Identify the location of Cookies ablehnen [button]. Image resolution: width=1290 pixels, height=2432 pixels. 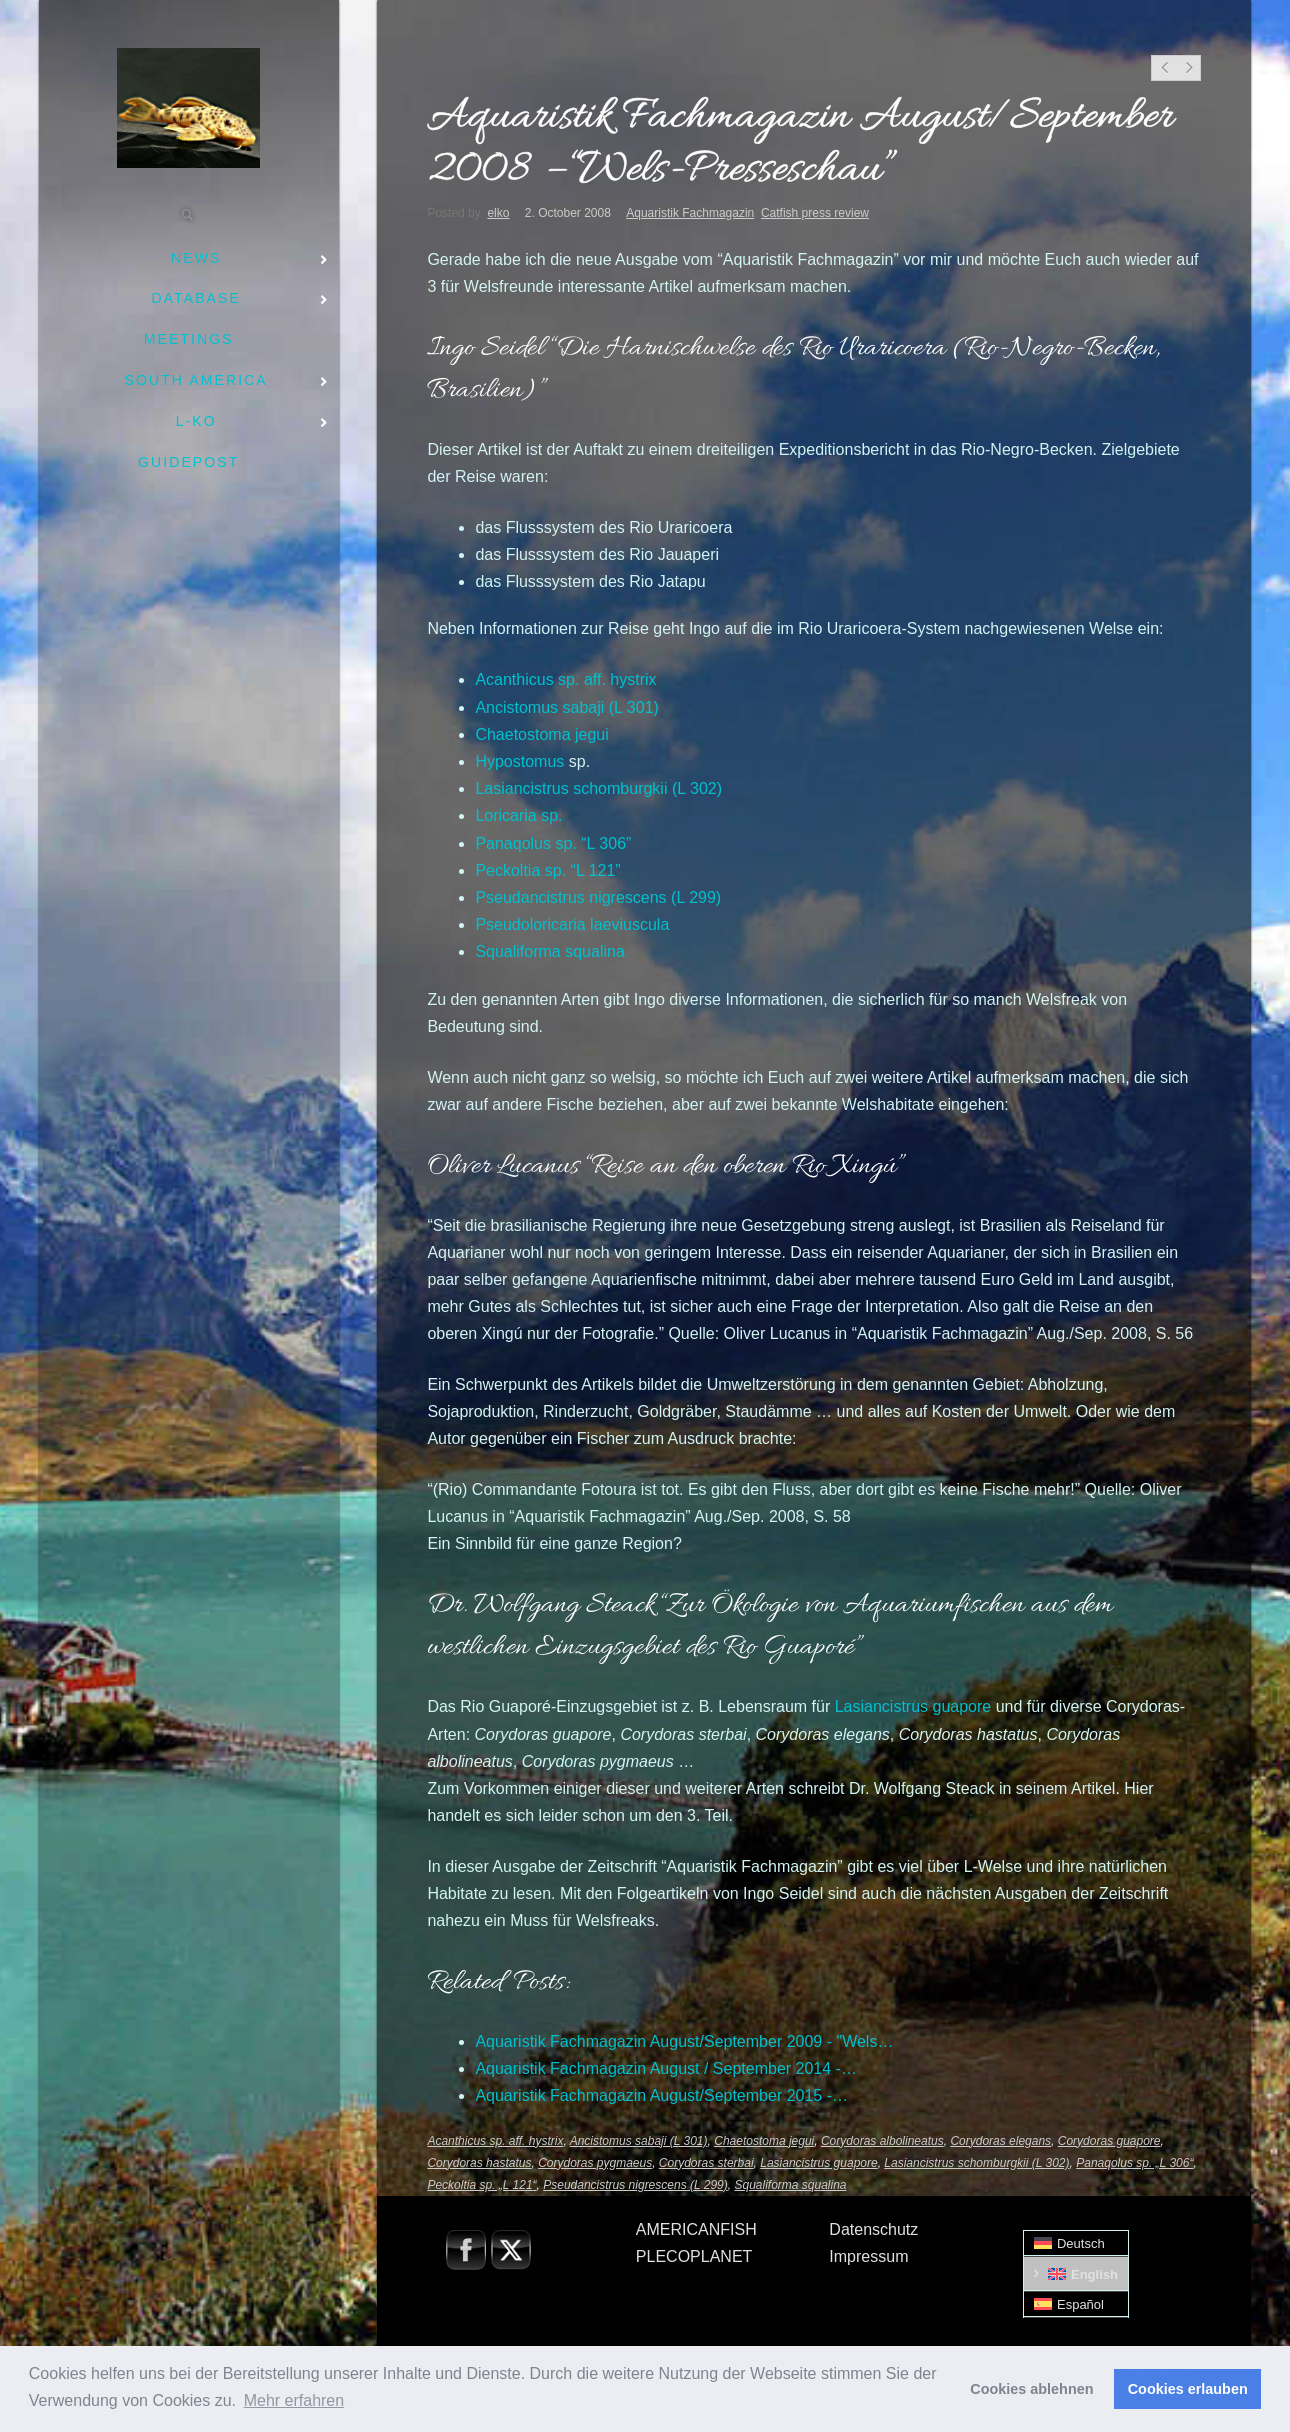
(1031, 2389).